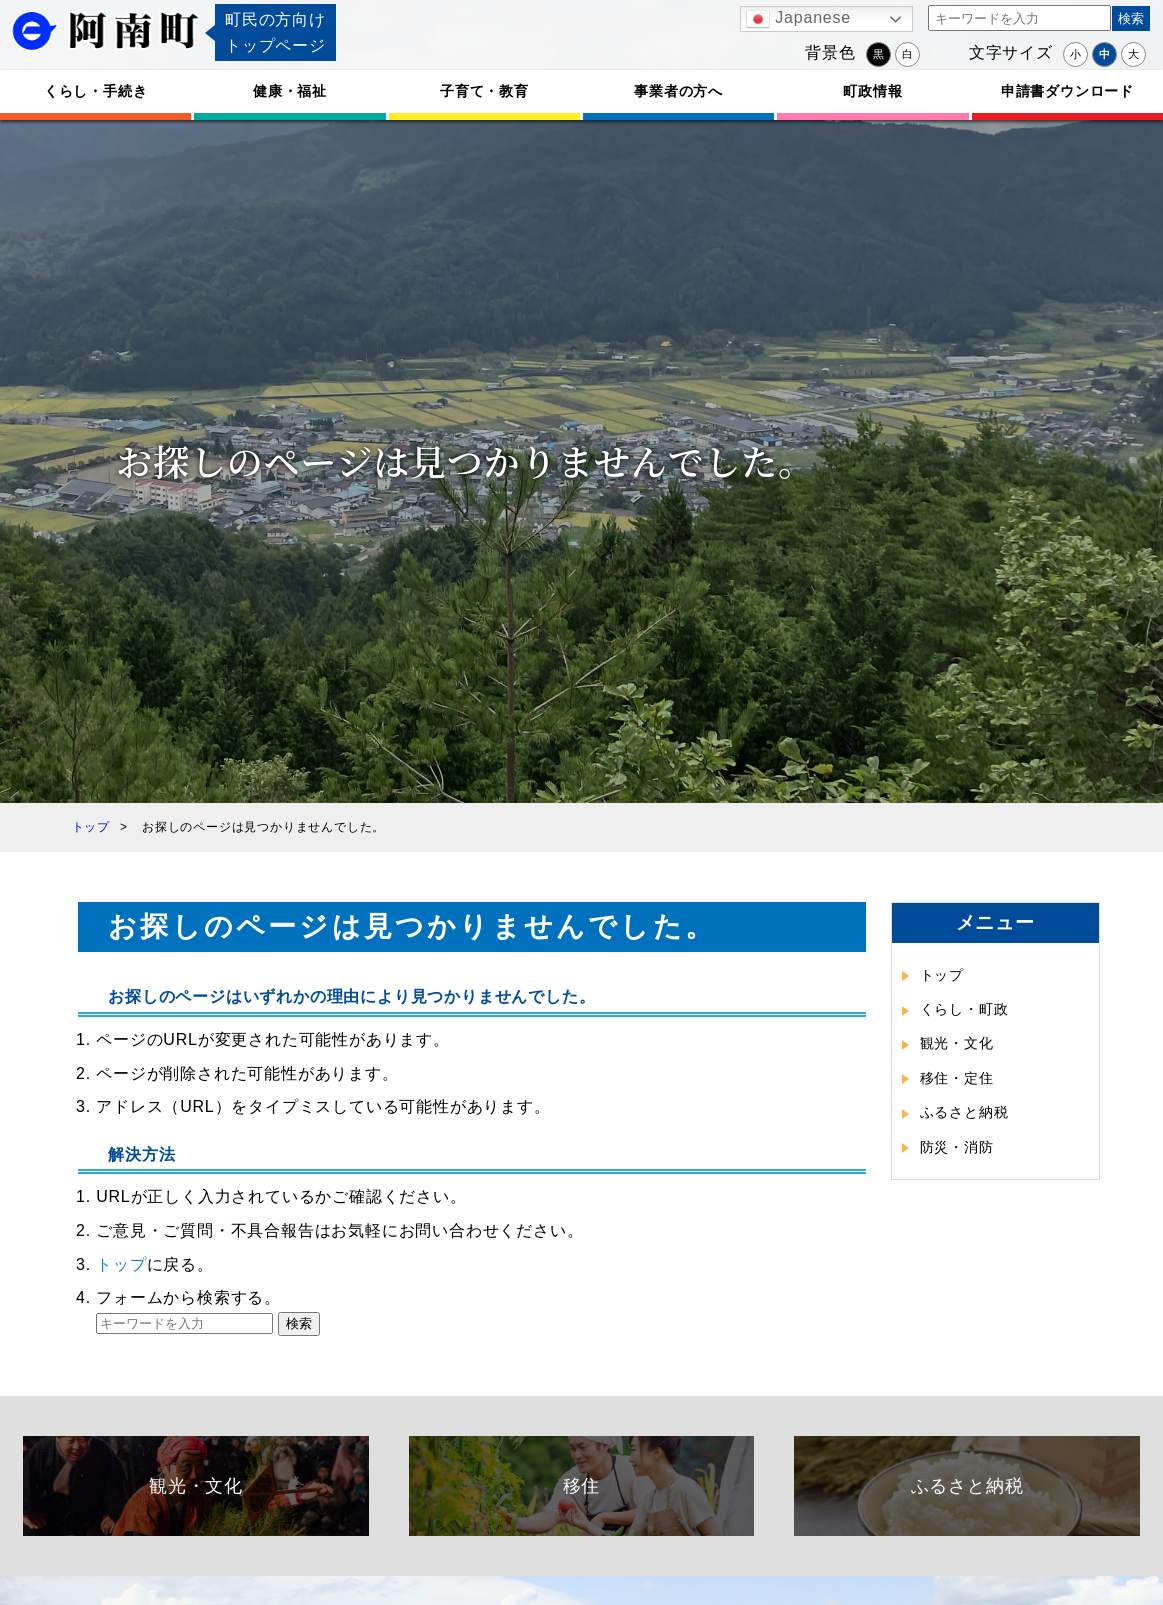 The image size is (1163, 1605). I want to click on 移住・定住, so click(957, 1078).